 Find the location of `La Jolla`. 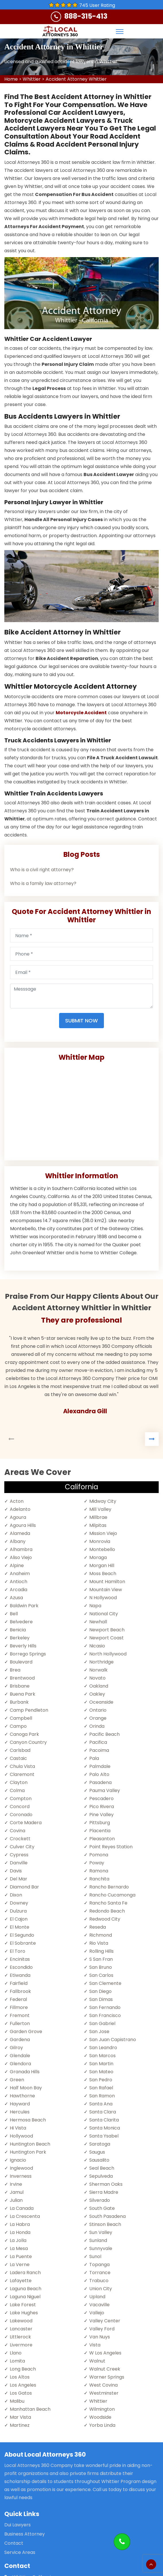

La Jolla is located at coordinates (18, 2240).